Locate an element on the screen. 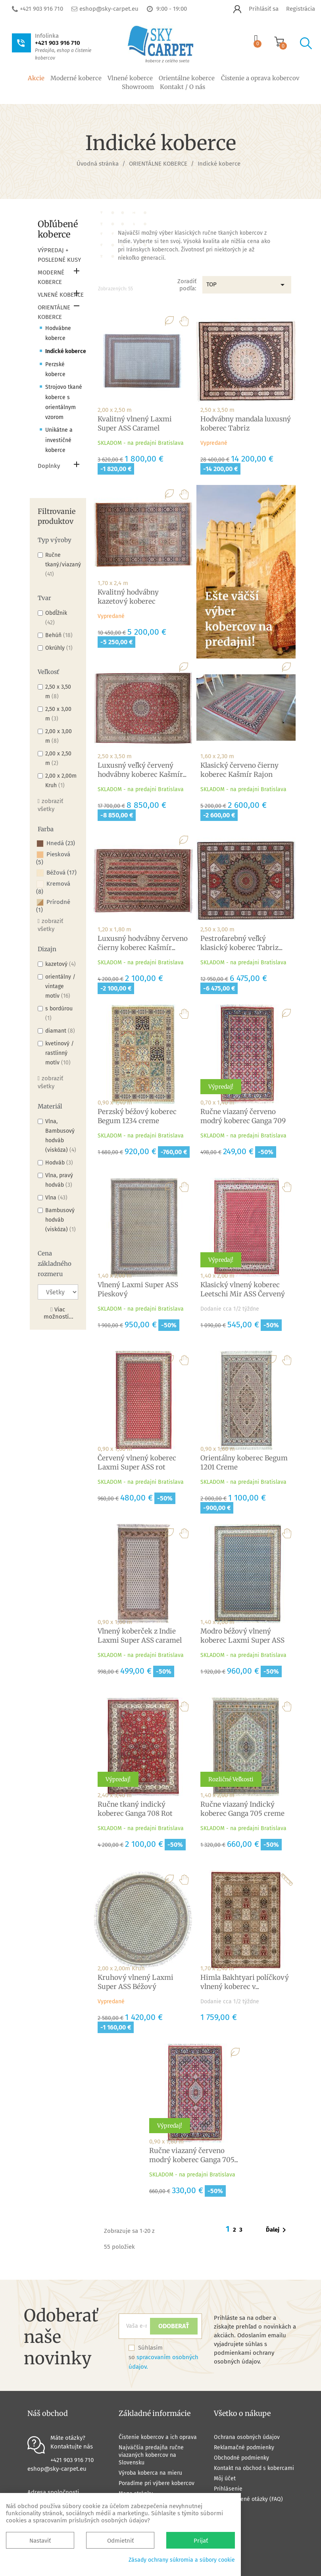 The height and width of the screenshot is (2576, 321). Ďalej is located at coordinates (277, 2230).